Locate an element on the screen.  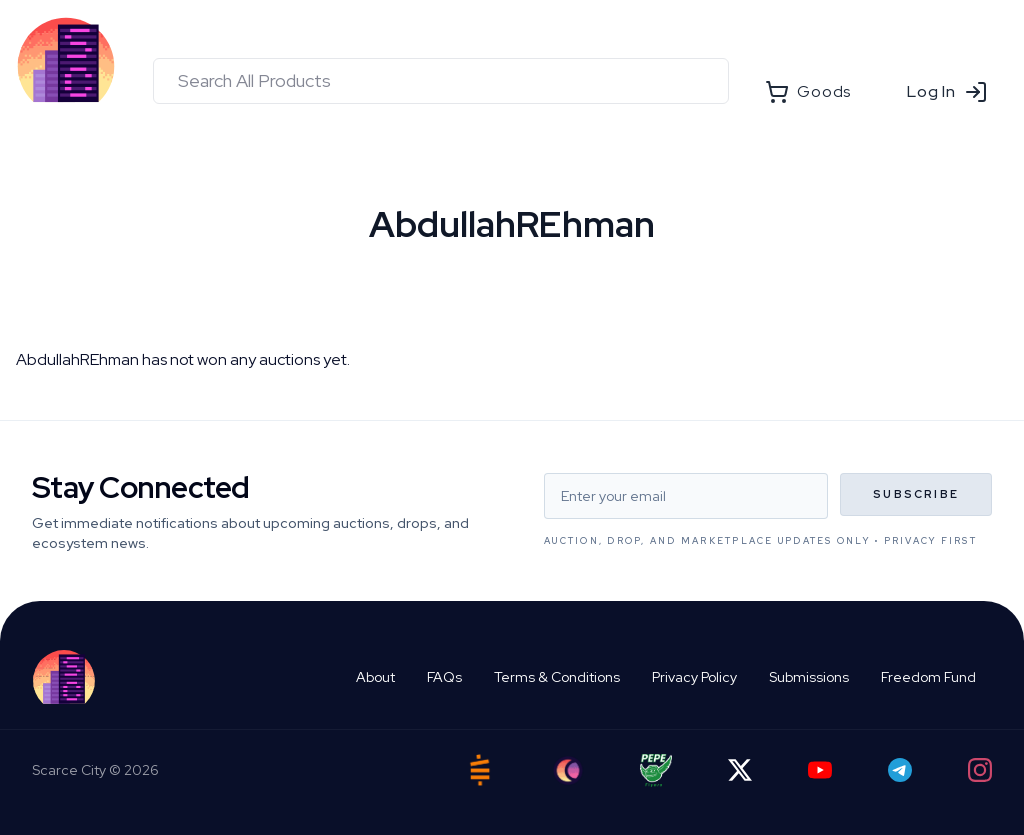
Terms & Conditions is located at coordinates (557, 677).